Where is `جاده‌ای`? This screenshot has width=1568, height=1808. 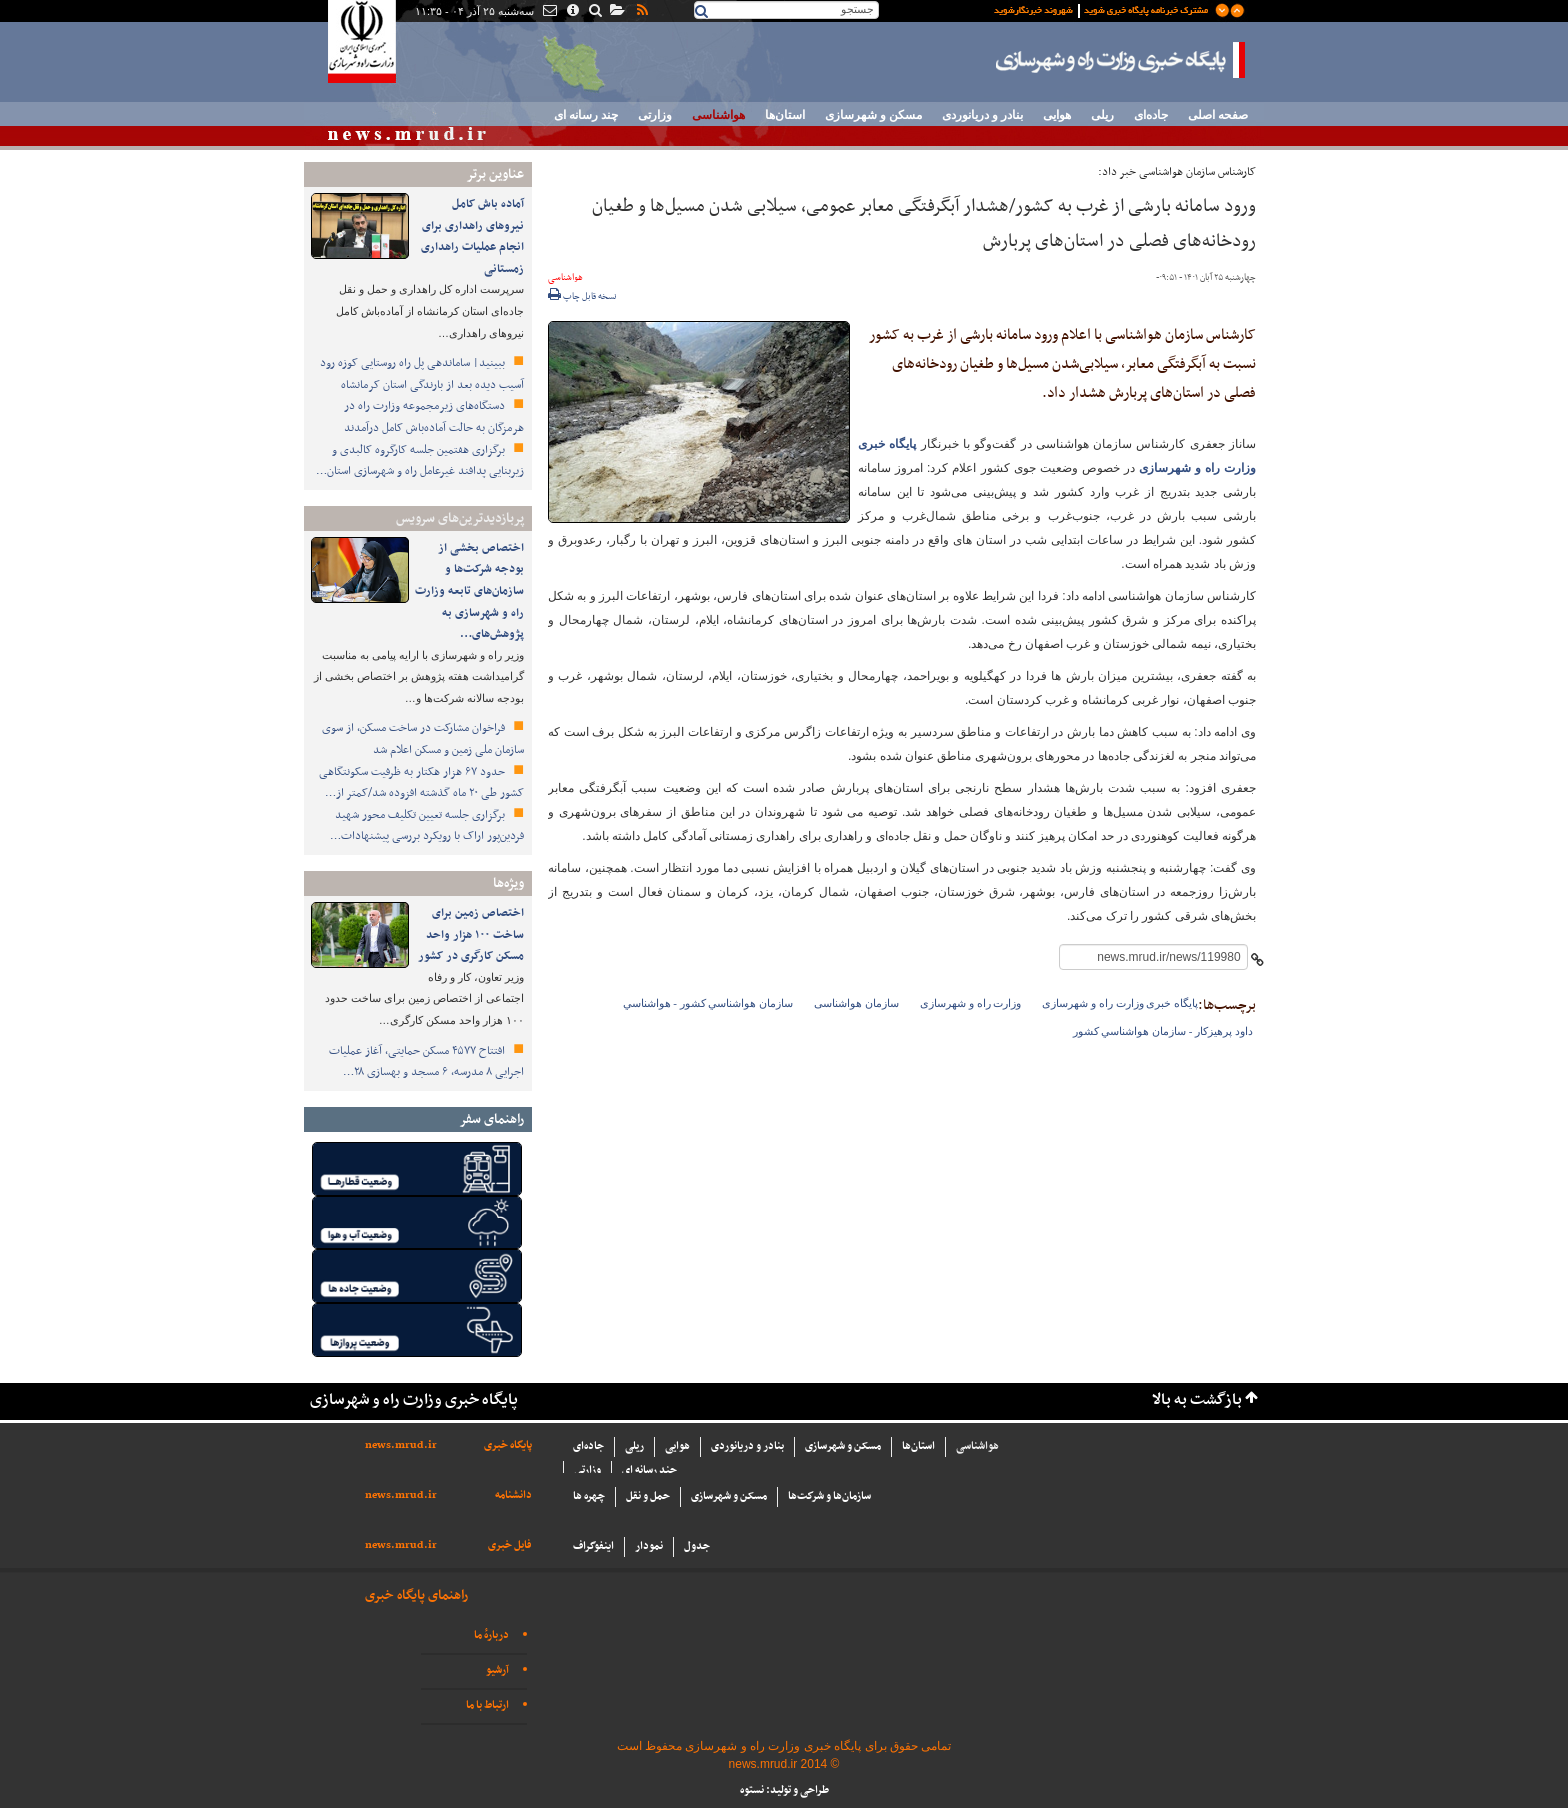
جاده‌ای is located at coordinates (1151, 115).